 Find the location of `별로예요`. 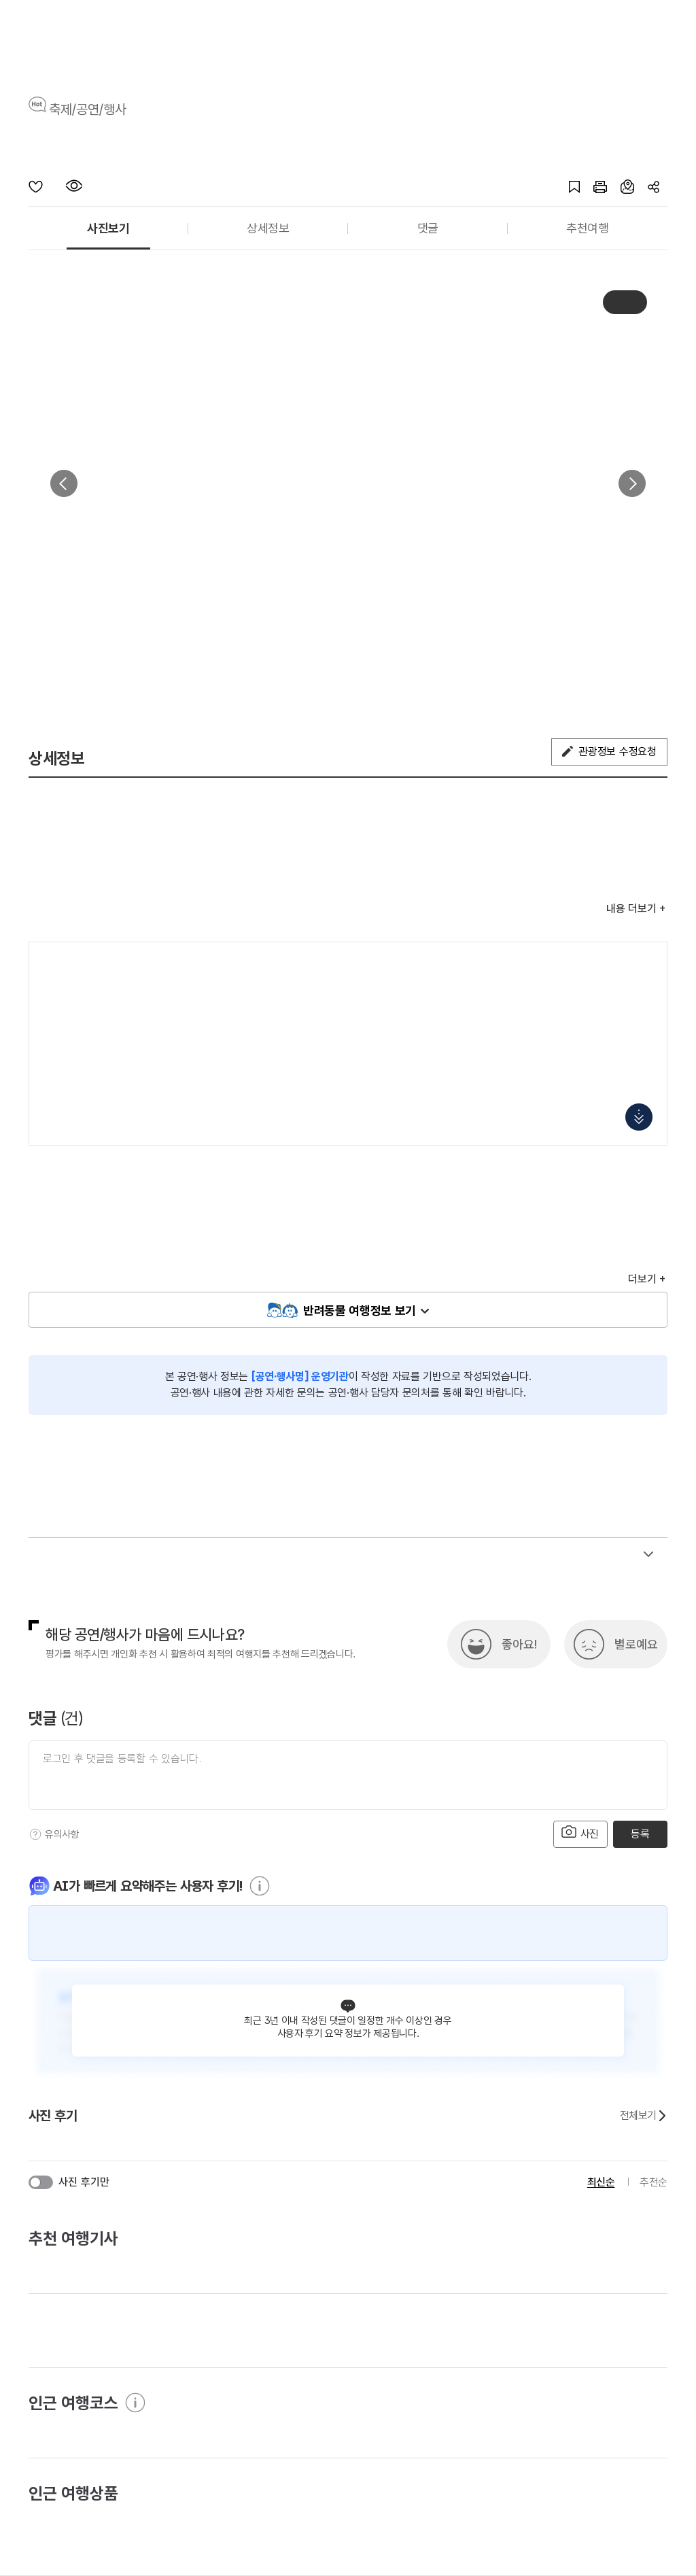

별로예요 is located at coordinates (636, 1644).